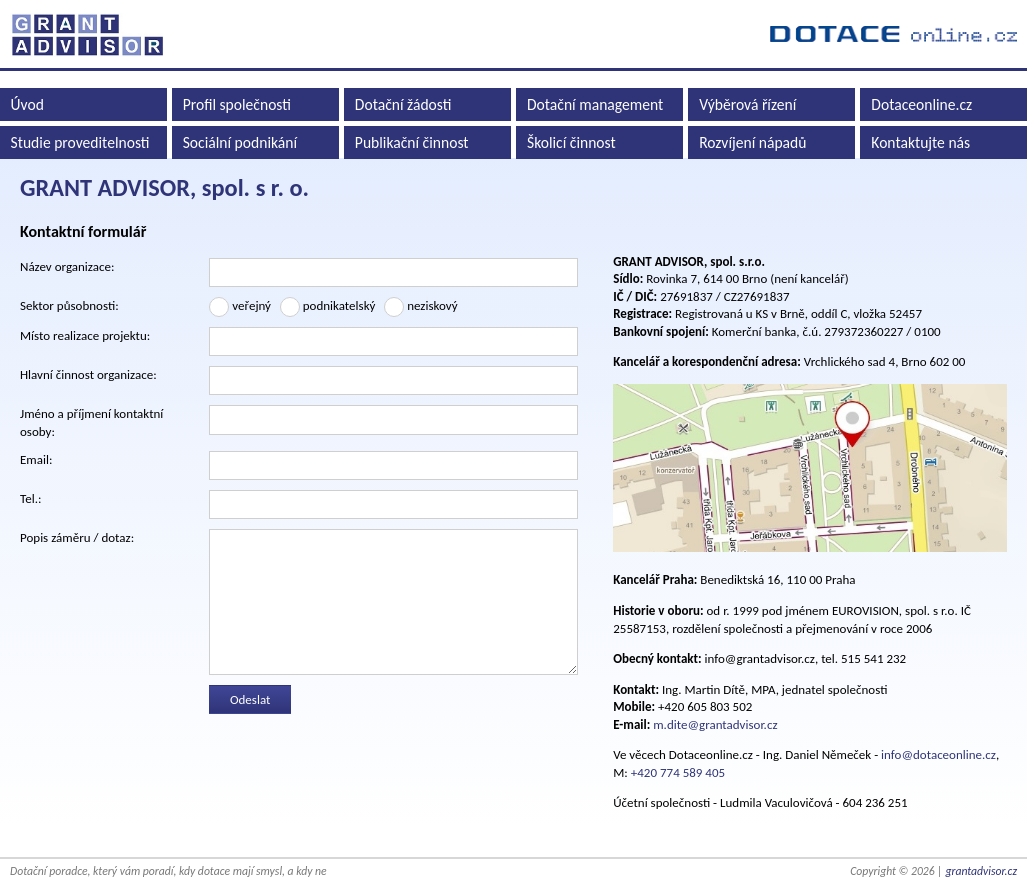  Describe the element at coordinates (752, 142) in the screenshot. I see `Rozvíjení nápadů` at that location.